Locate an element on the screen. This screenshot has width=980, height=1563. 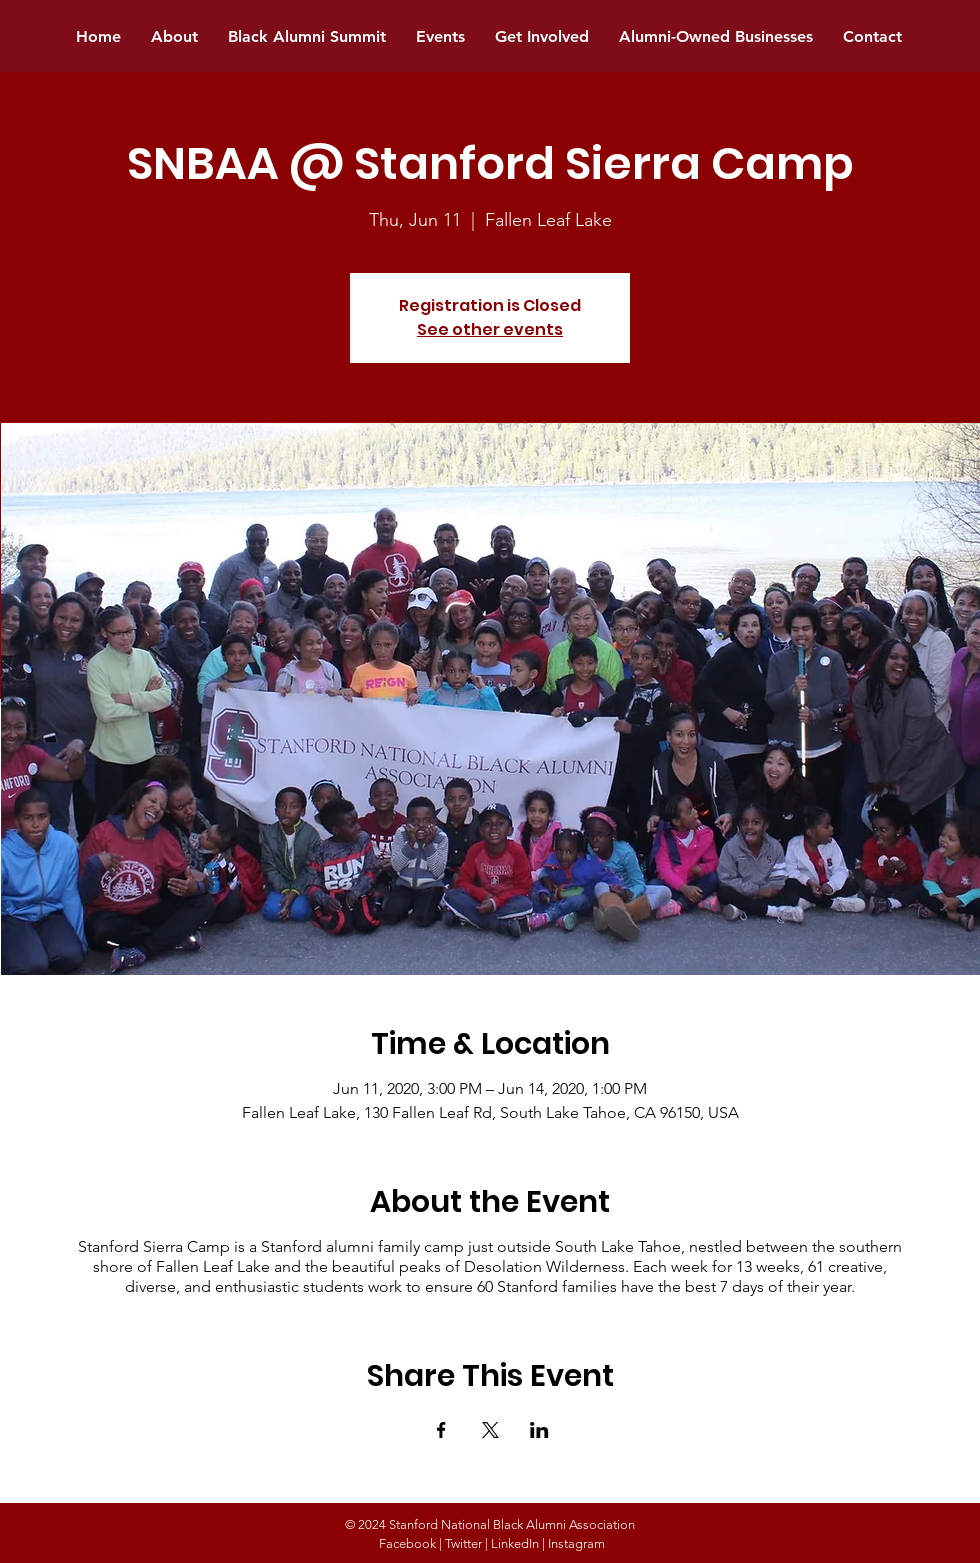
See other events is located at coordinates (490, 329).